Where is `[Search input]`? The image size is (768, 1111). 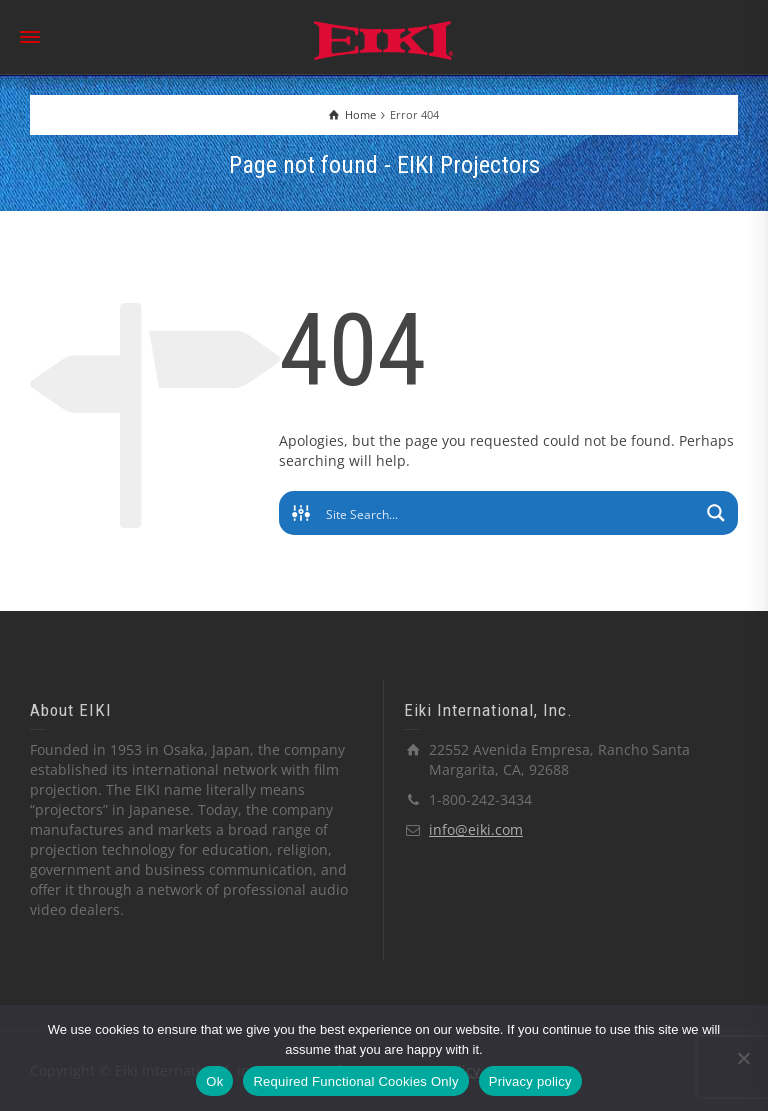
[Search input] is located at coordinates (509, 513).